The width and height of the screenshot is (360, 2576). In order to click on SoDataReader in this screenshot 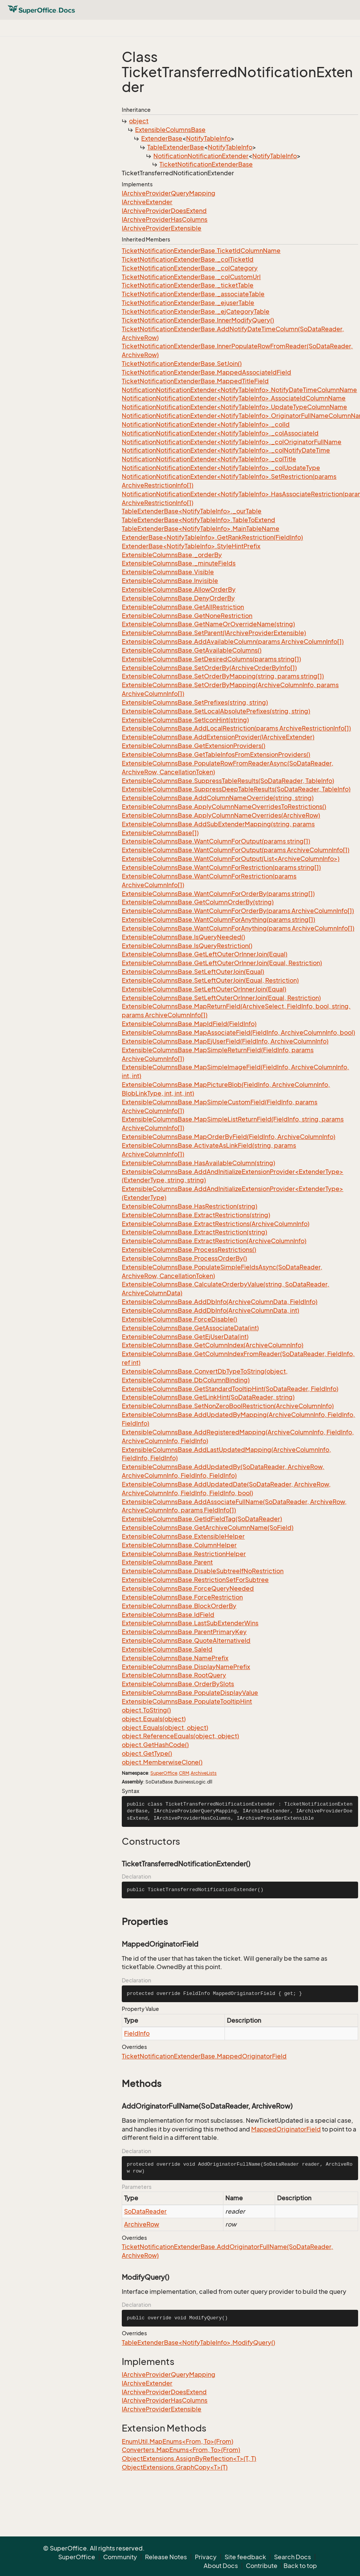, I will do `click(145, 2211)`.